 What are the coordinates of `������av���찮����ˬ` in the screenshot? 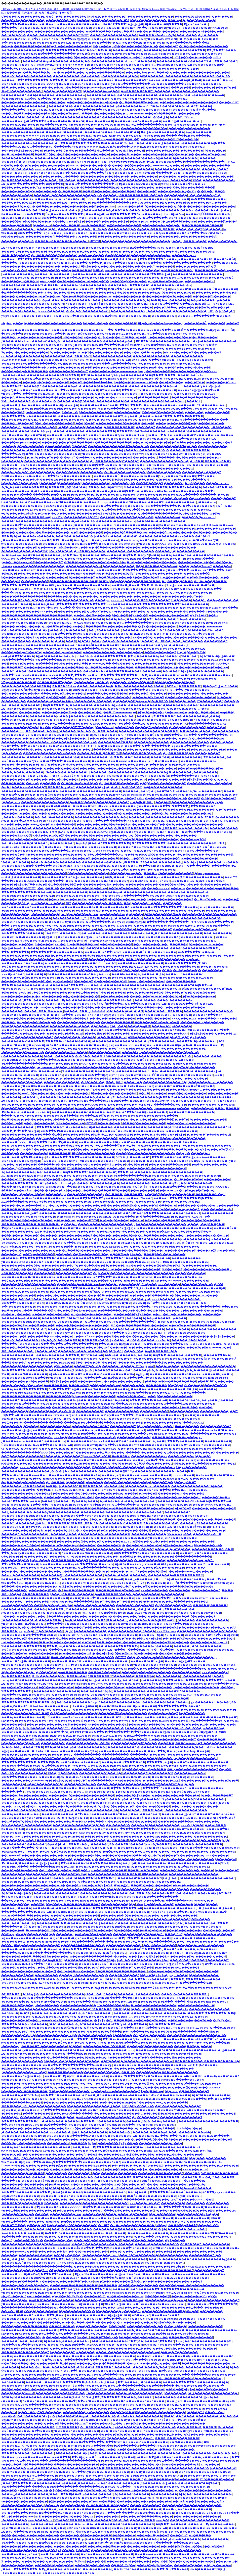 It's located at (22, 1949).